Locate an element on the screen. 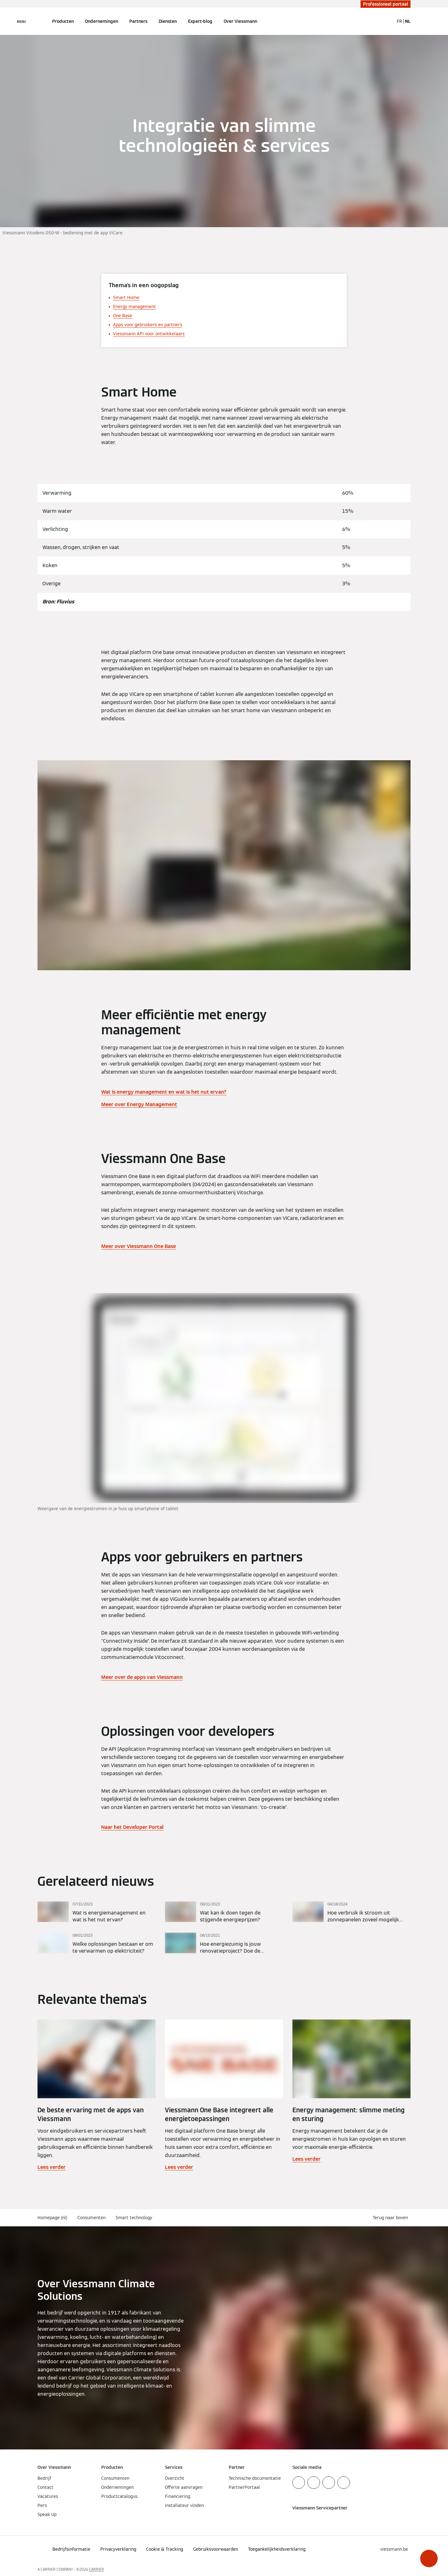 Image resolution: width=448 pixels, height=2576 pixels. [Lees verder] is located at coordinates (96, 1912).